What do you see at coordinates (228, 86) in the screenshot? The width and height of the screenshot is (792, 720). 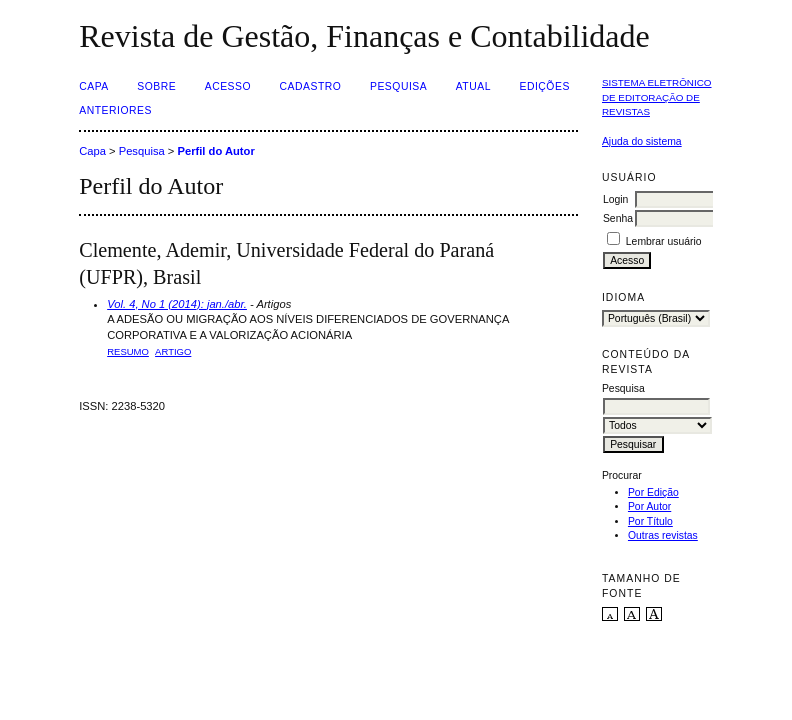 I see `Acesso` at bounding box center [228, 86].